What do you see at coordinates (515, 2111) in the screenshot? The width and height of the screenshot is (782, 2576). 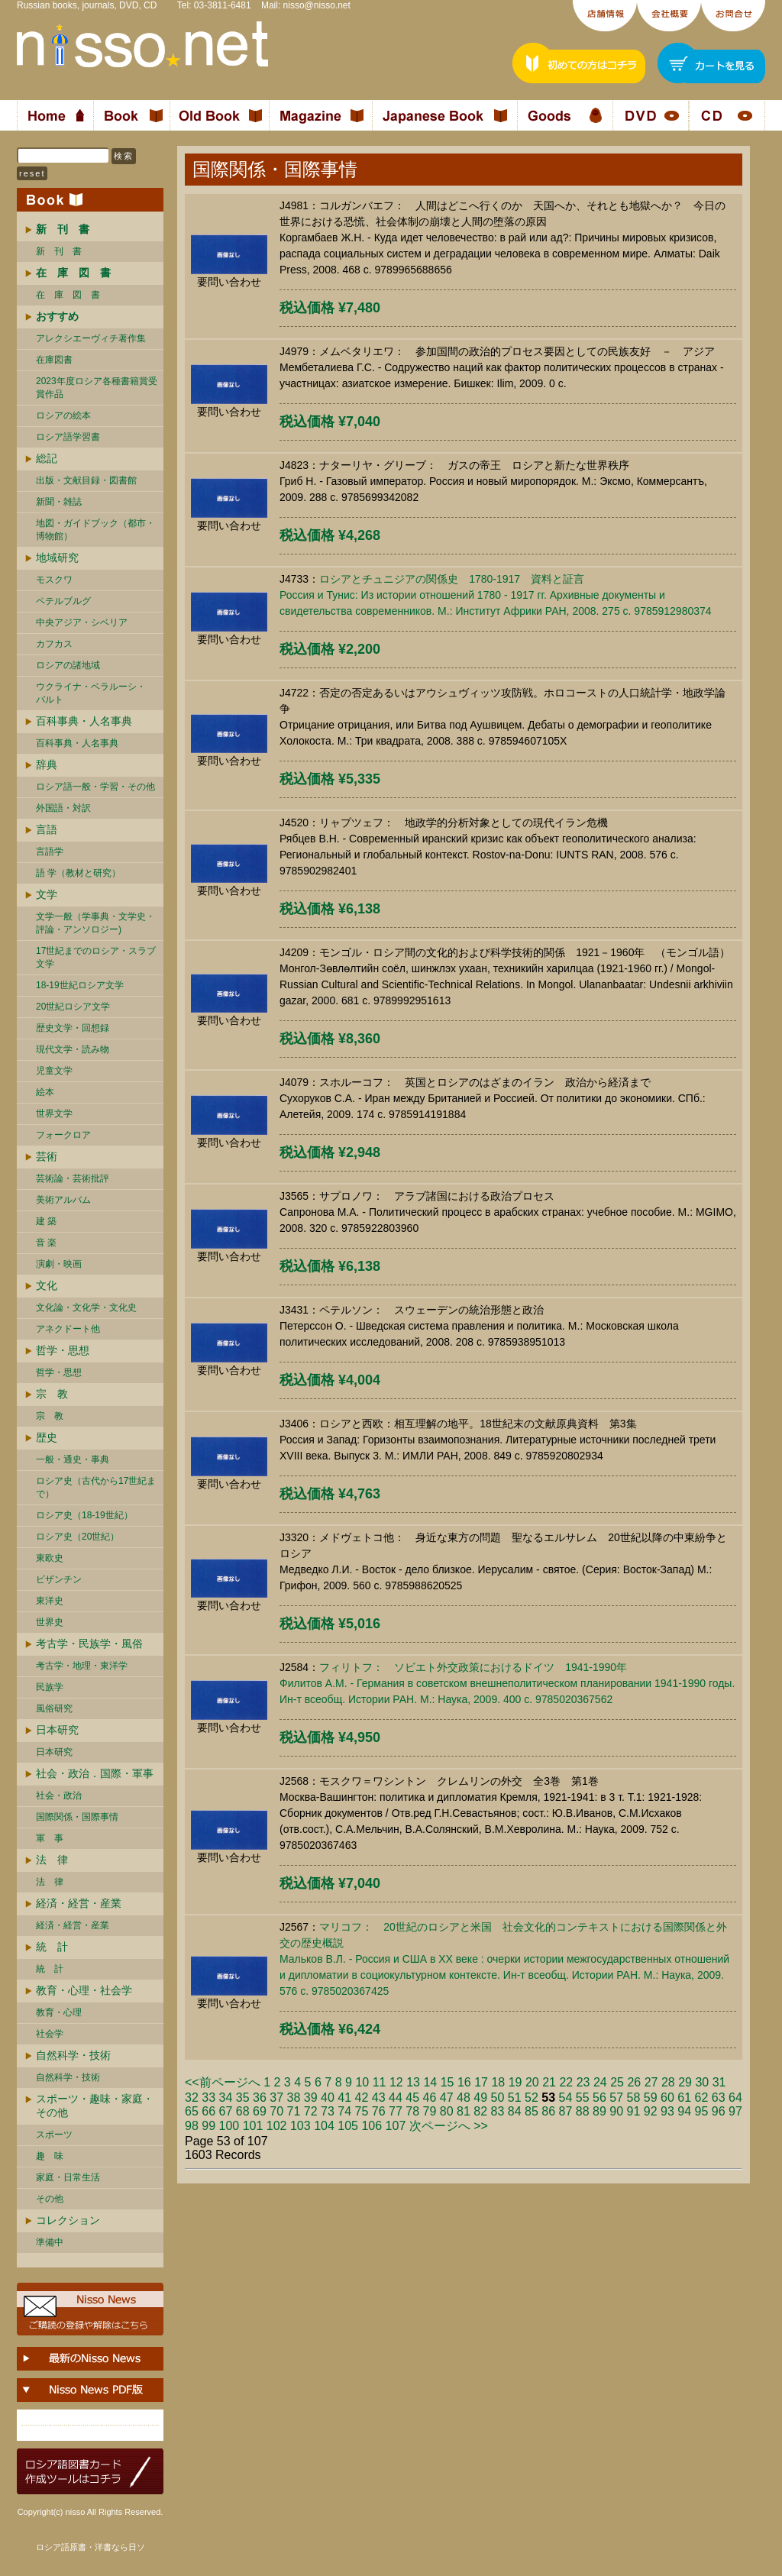 I see `84` at bounding box center [515, 2111].